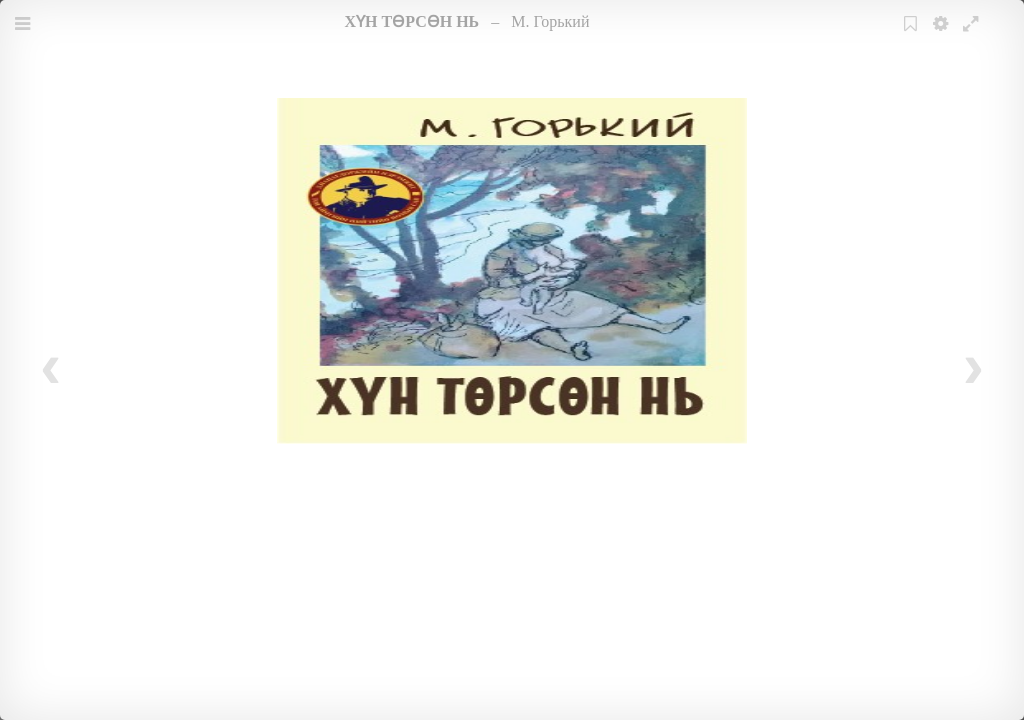 This screenshot has height=720, width=1024. I want to click on Fullscreen, so click(973, 36).